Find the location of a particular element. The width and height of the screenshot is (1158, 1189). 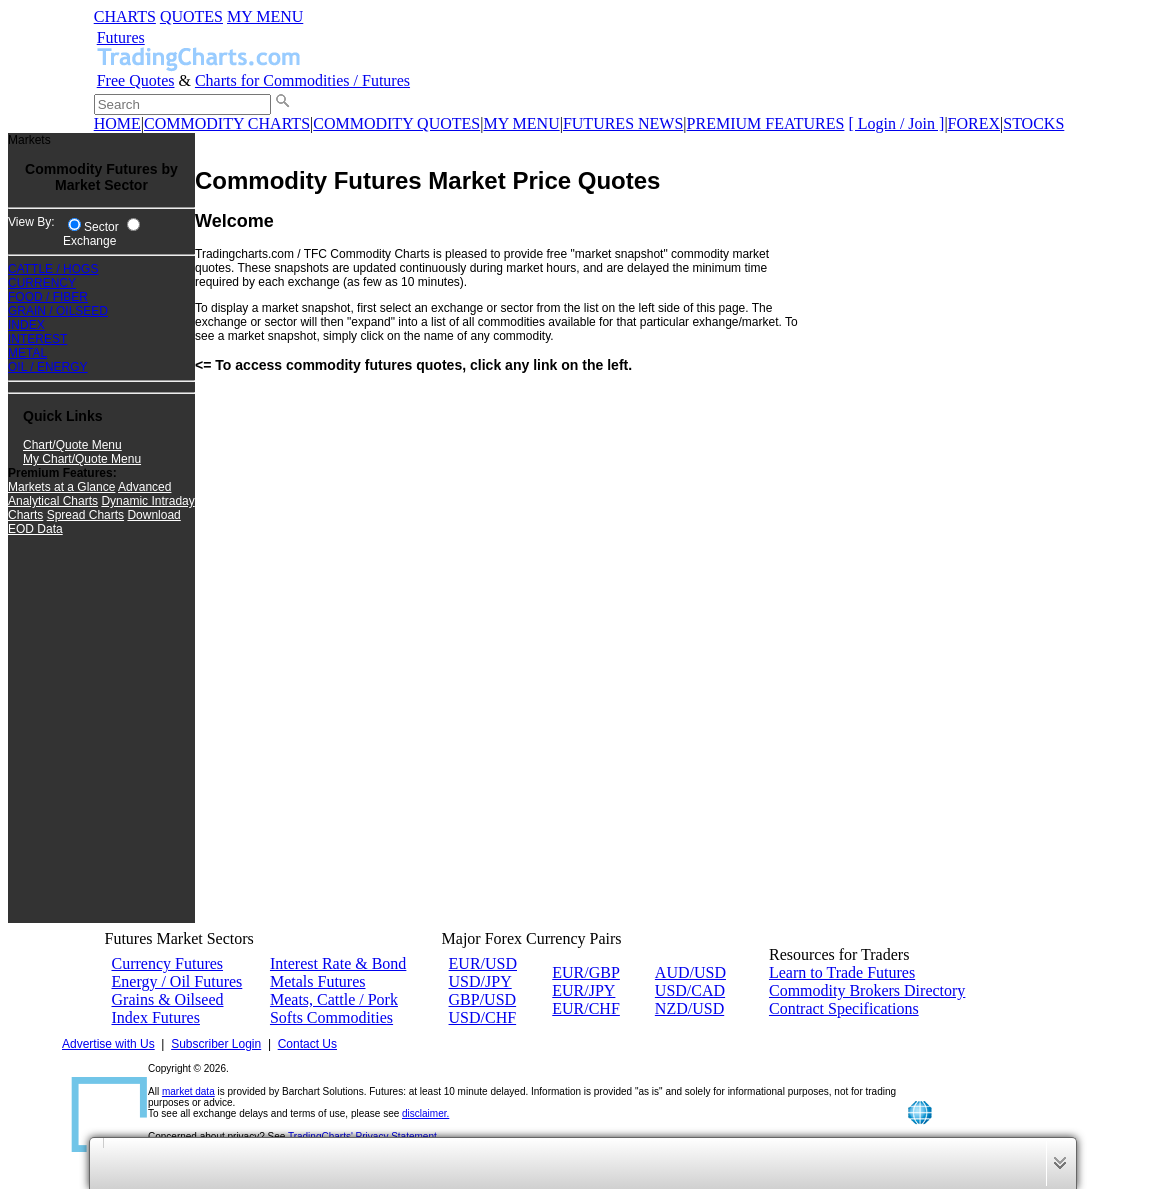

Charts for Commodities / Futures is located at coordinates (302, 80).